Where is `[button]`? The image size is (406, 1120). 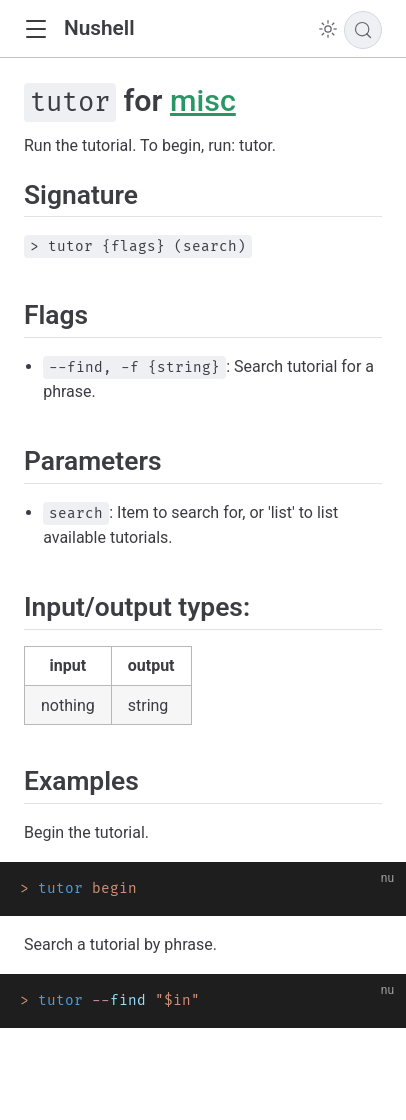
[button] is located at coordinates (35, 29).